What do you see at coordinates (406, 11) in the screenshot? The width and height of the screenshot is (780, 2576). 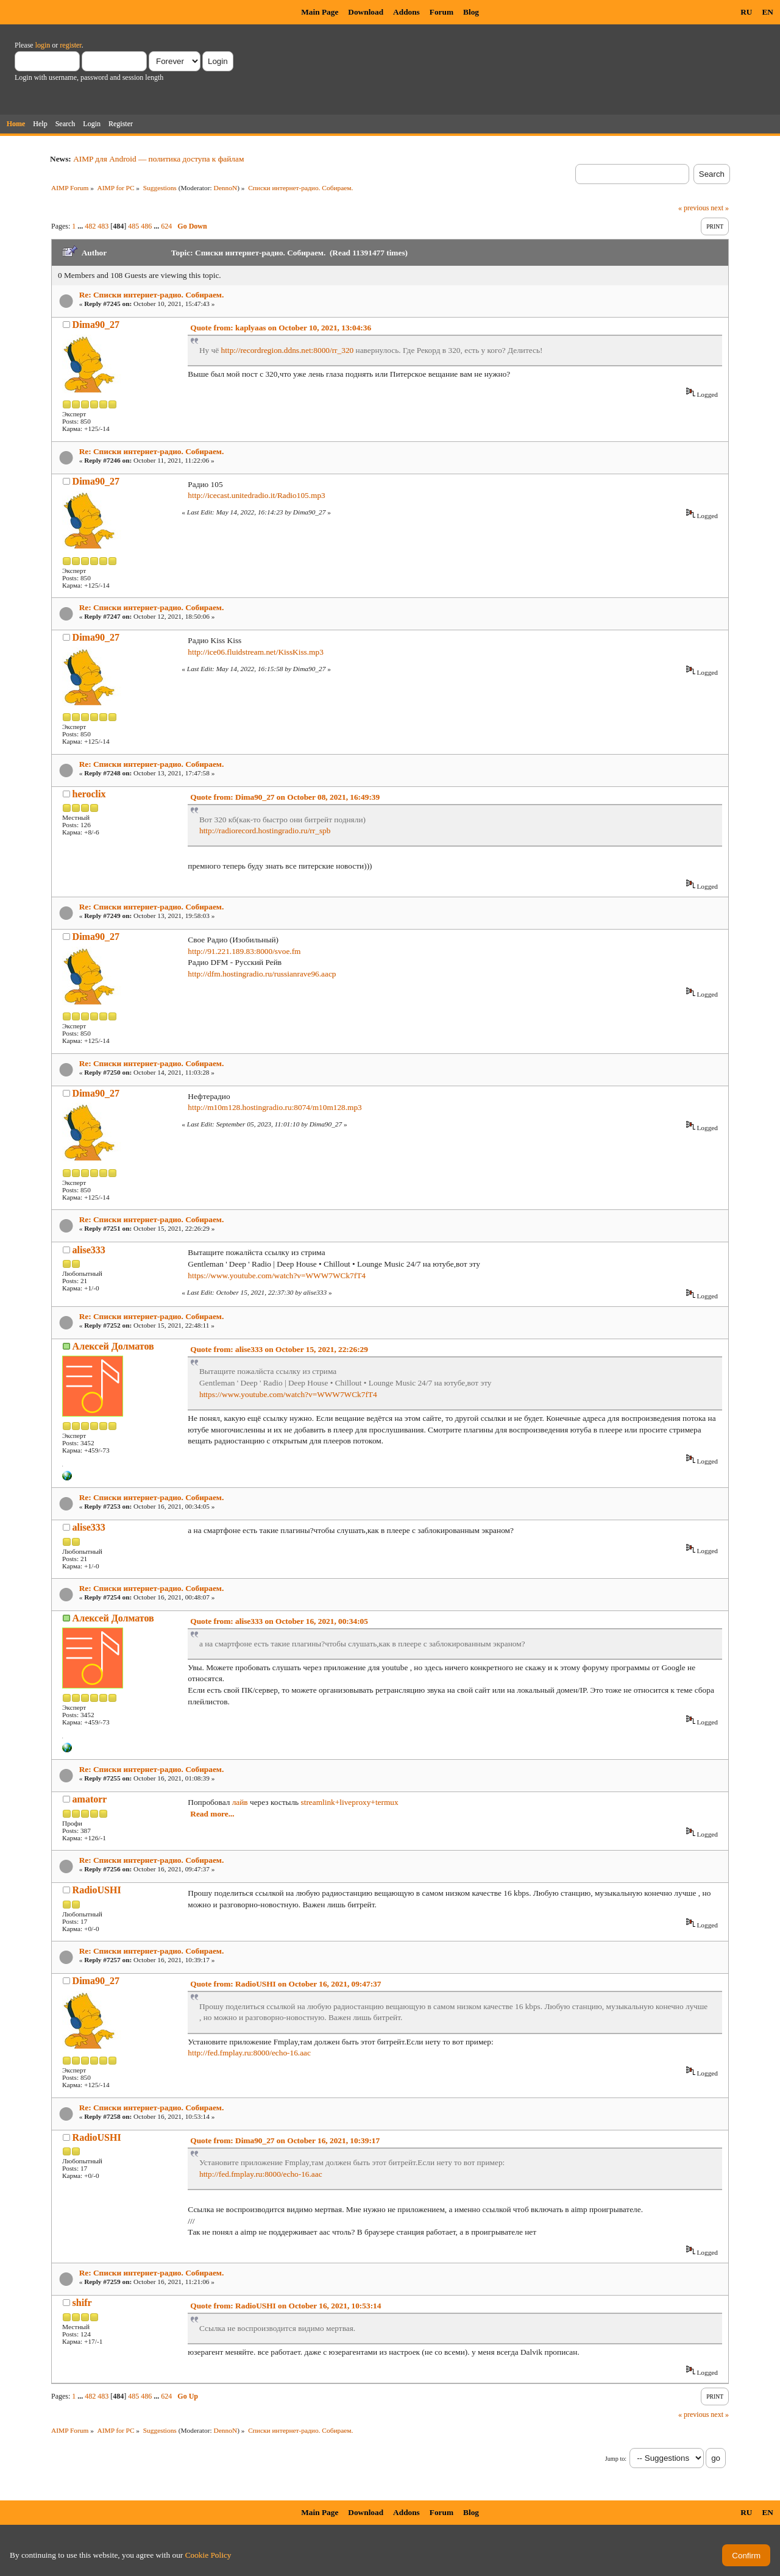 I see `Addons` at bounding box center [406, 11].